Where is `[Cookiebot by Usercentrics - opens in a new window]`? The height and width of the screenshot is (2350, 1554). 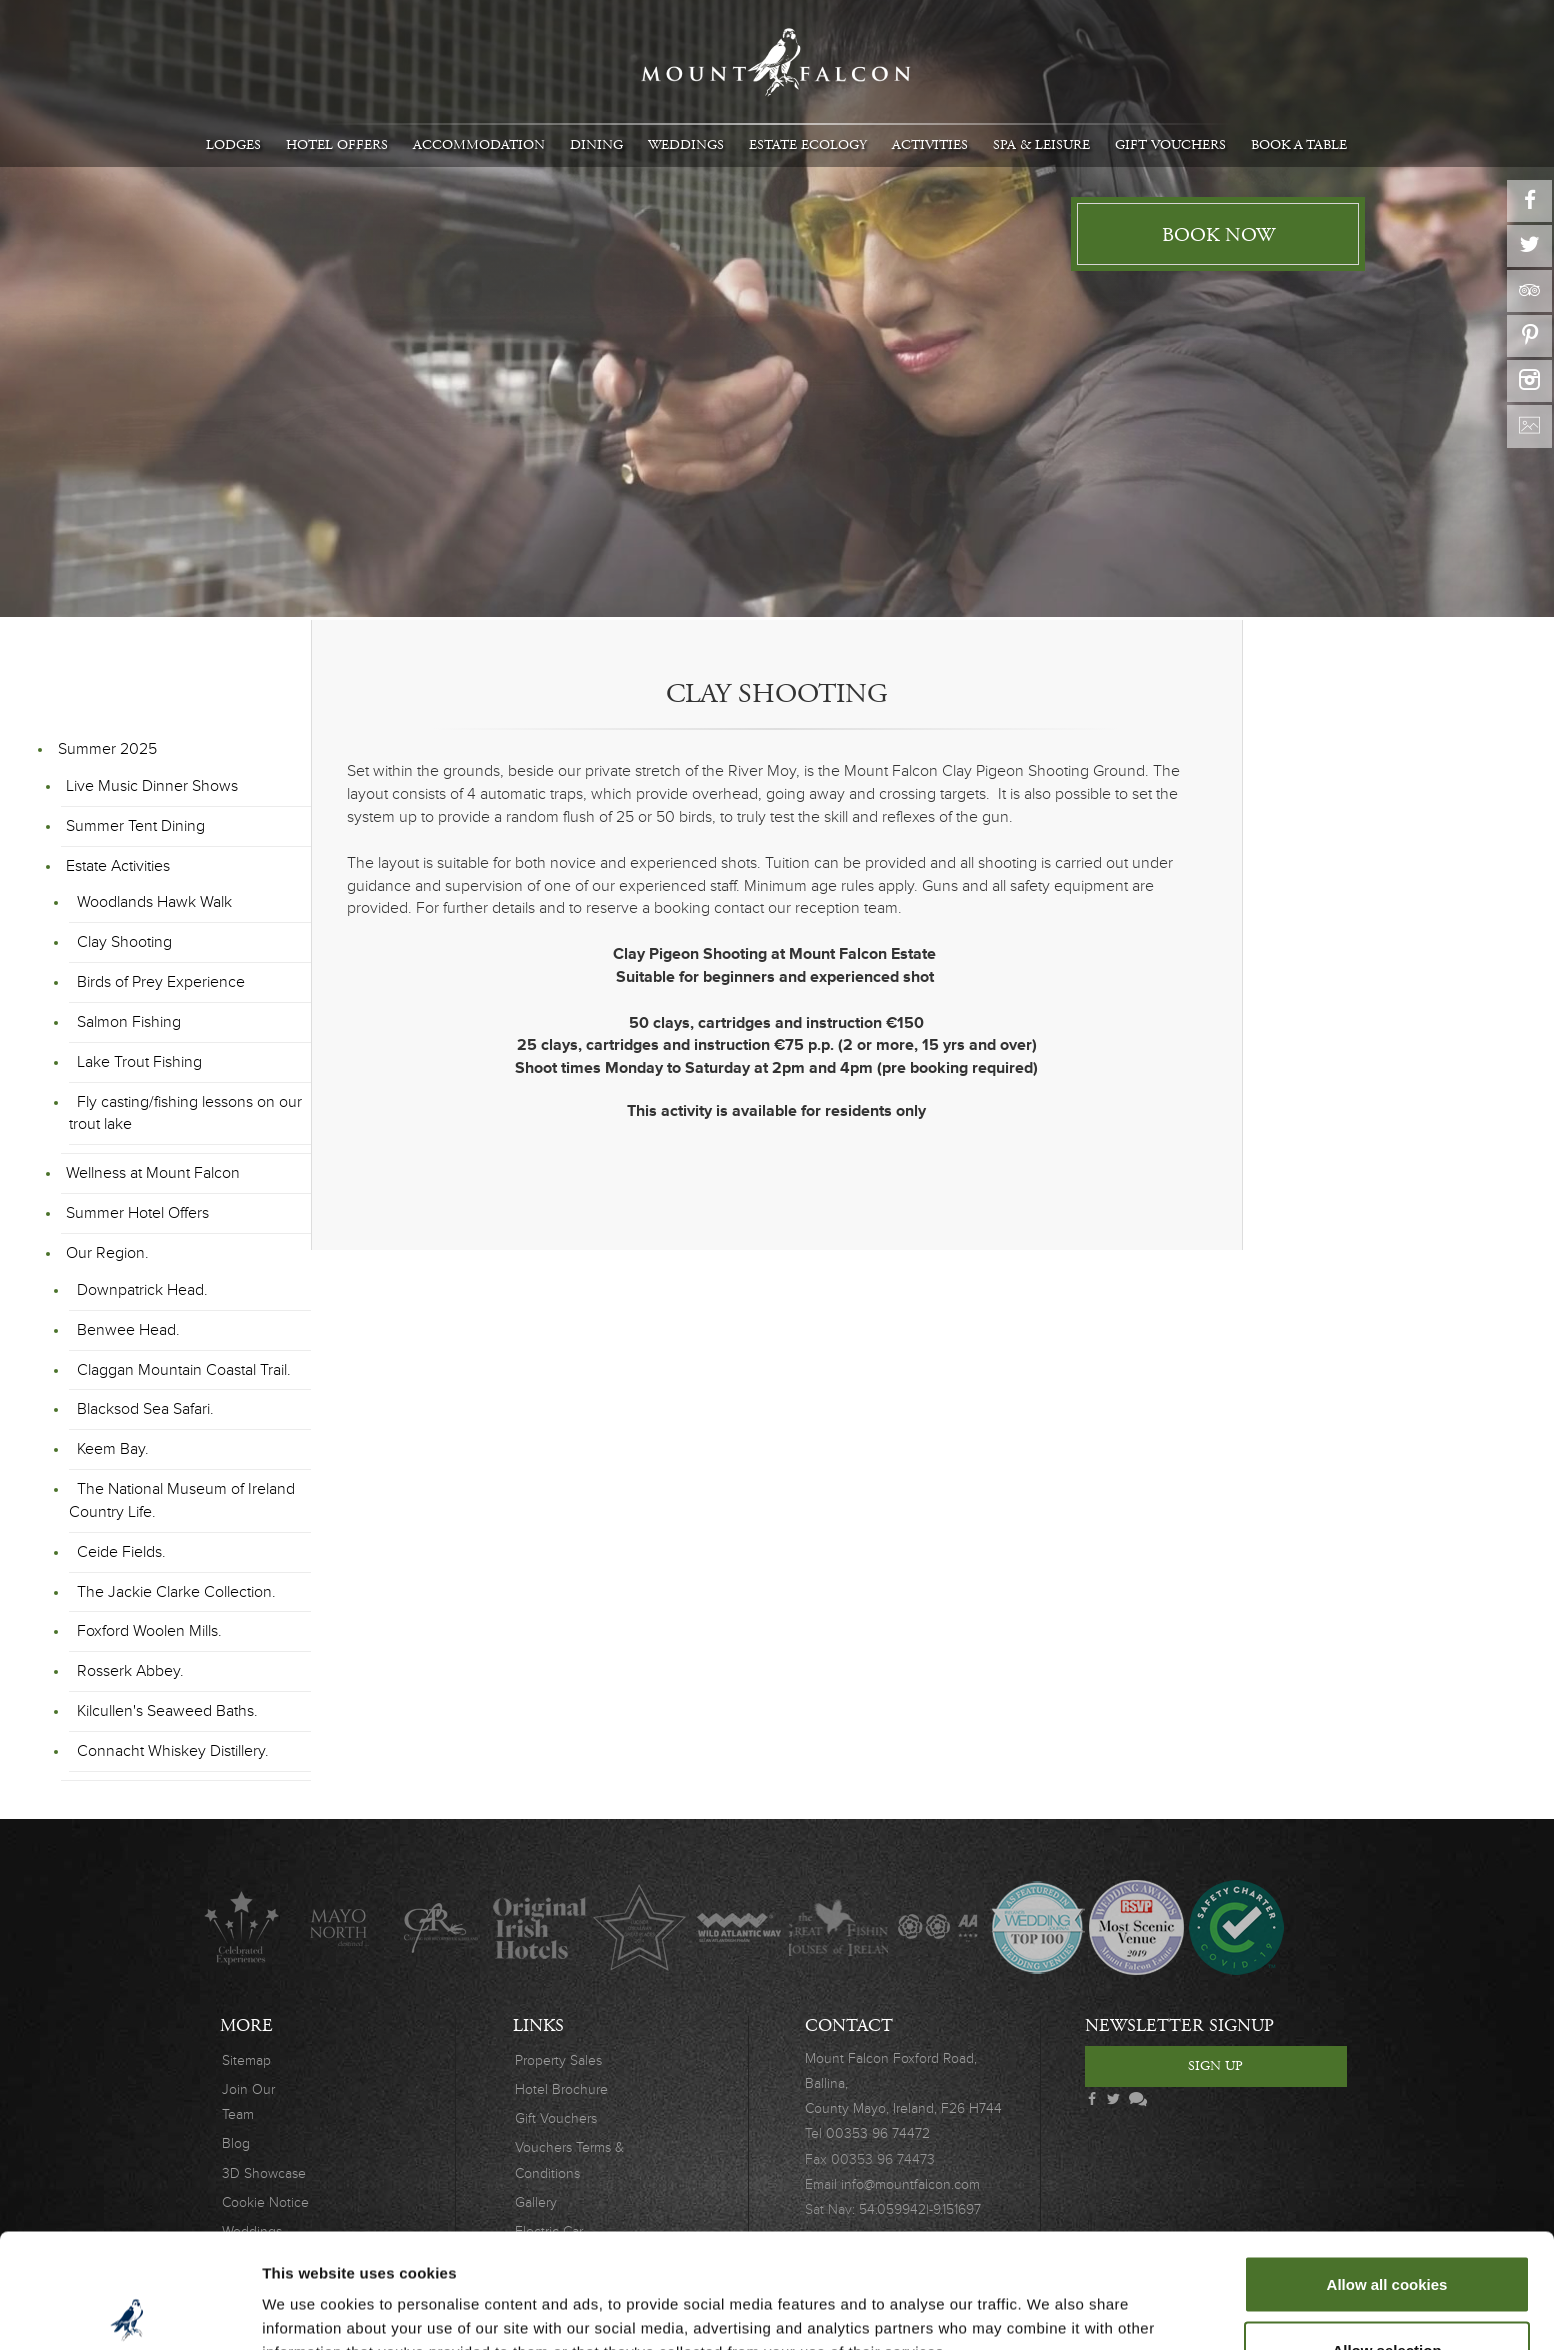 [Cookiebot by Usercentrics - opens in a new window] is located at coordinates (129, 2311).